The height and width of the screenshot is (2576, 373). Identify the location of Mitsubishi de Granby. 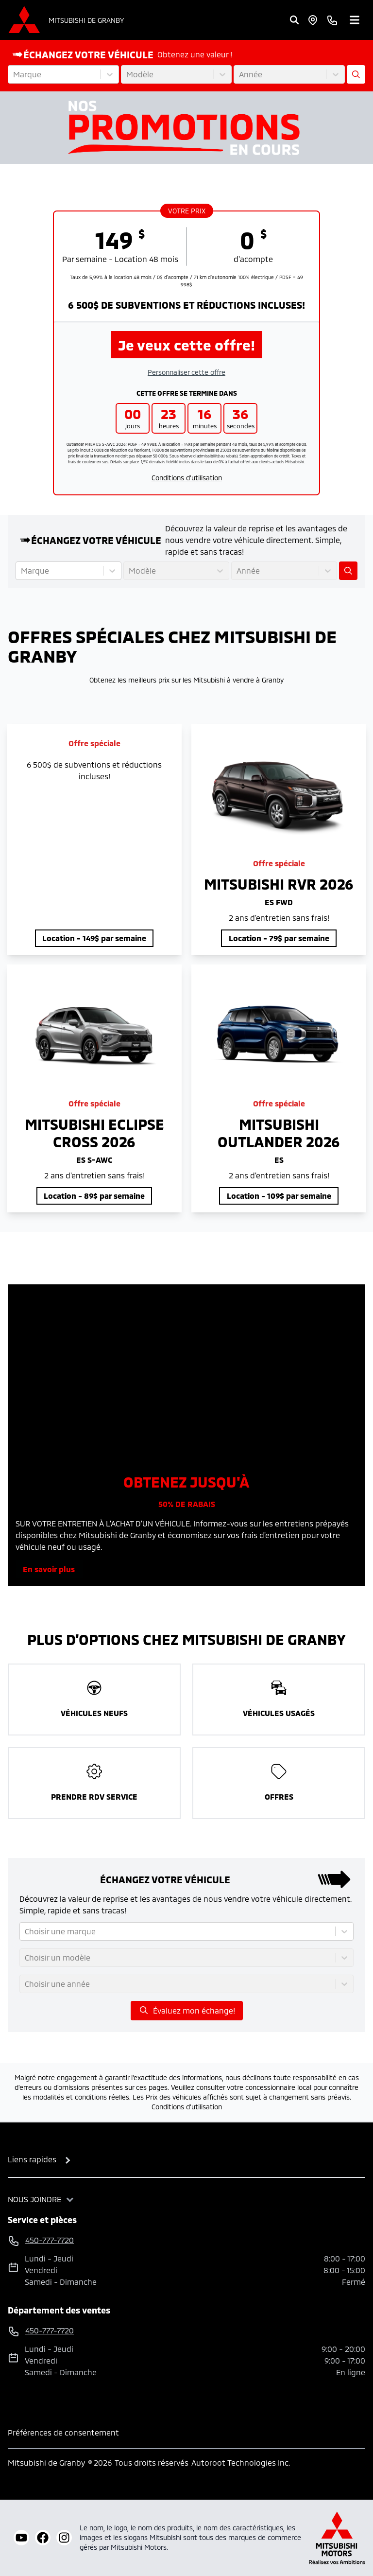
(86, 20).